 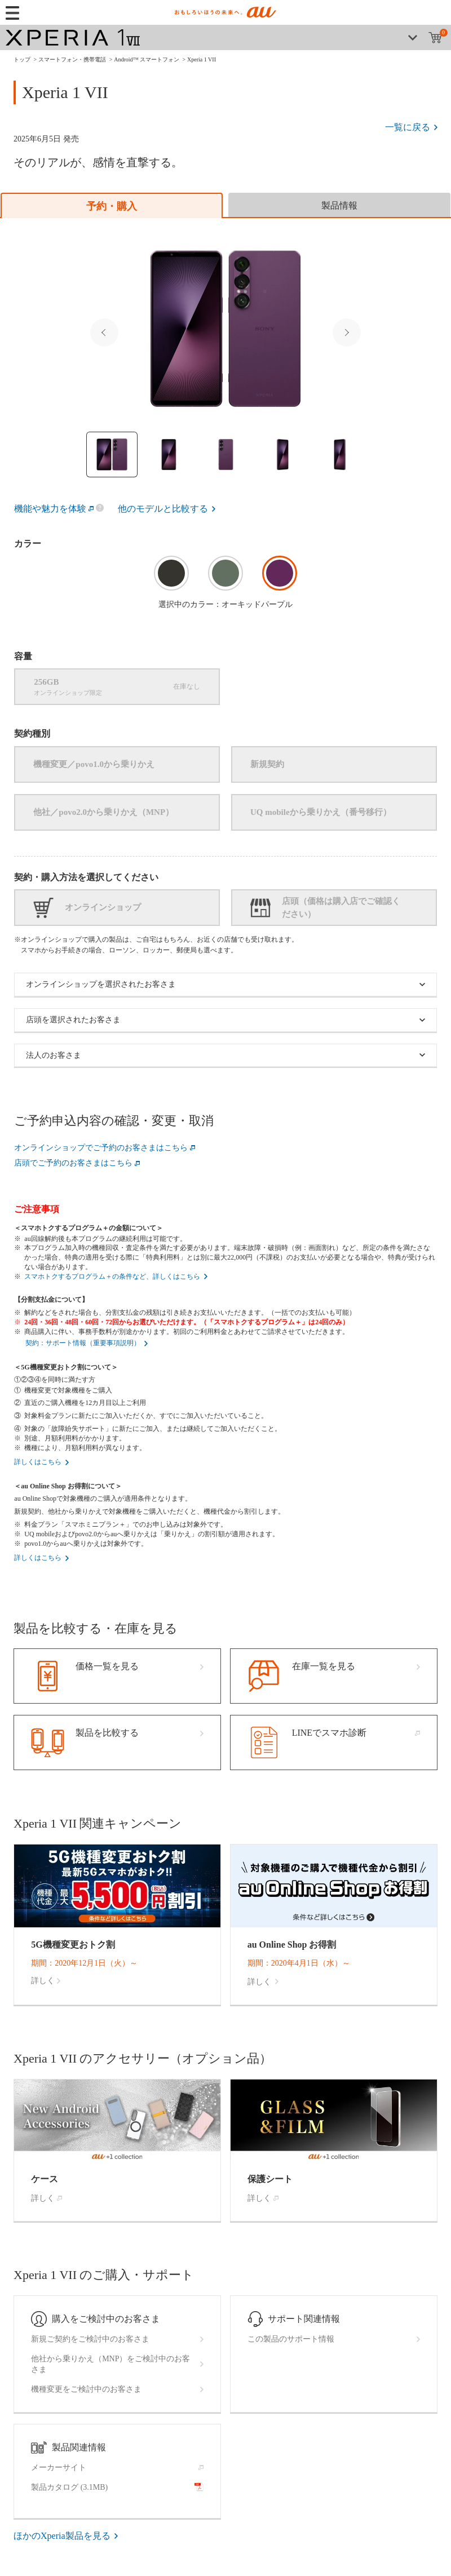 I want to click on Next, so click(x=347, y=332).